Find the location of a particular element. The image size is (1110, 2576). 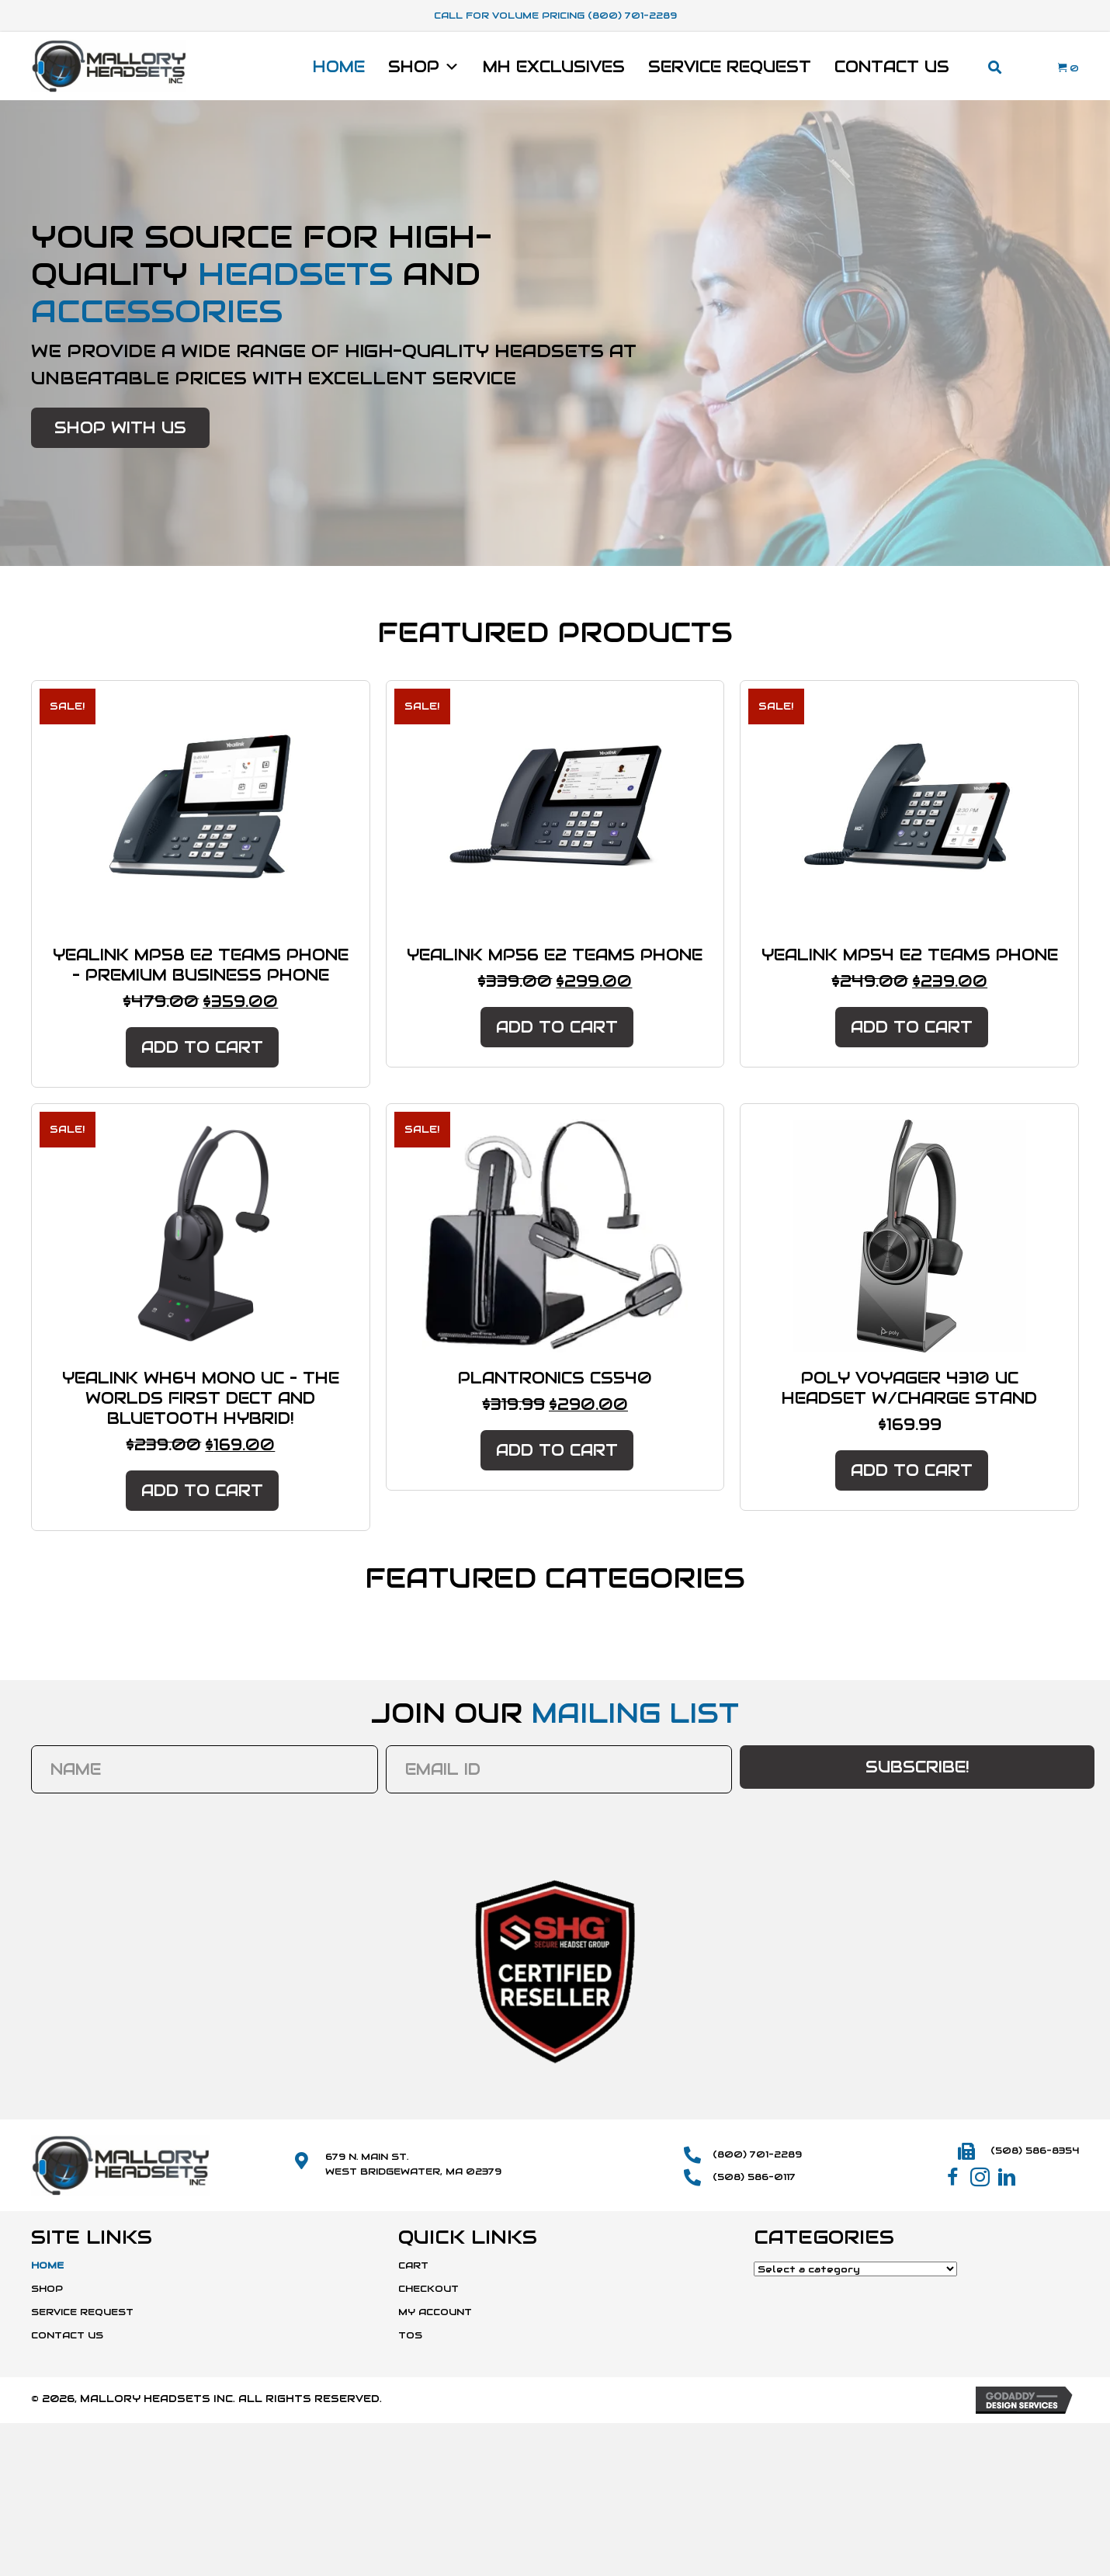

(800) 701-2289 [Go to tel:+18007012289] is located at coordinates (757, 2153).